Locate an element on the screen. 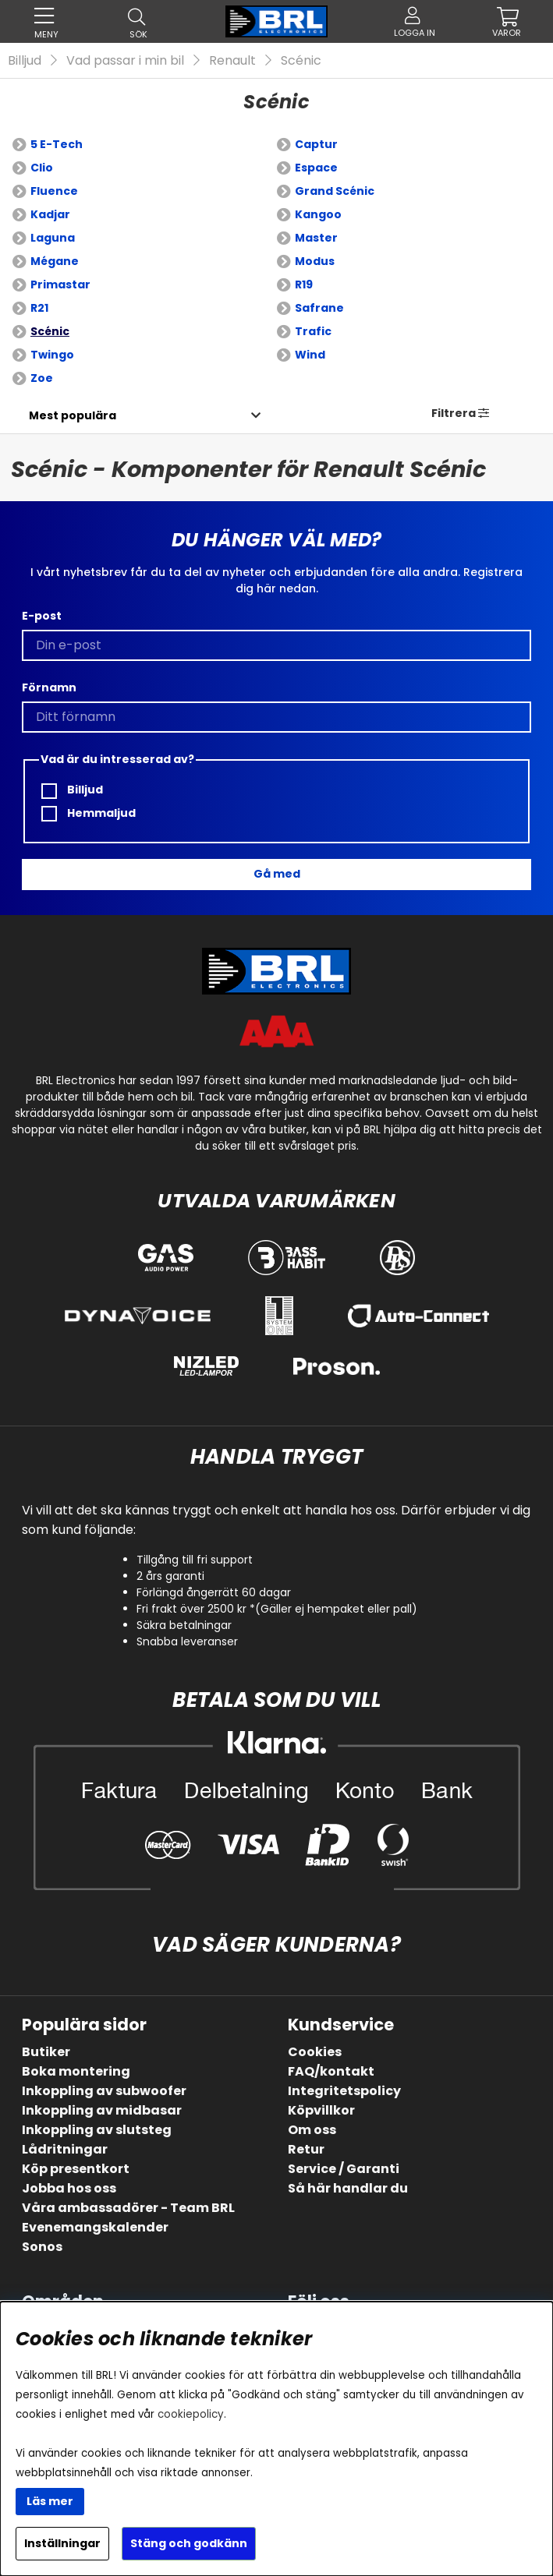 The width and height of the screenshot is (553, 2576). Evenemangskalender is located at coordinates (95, 2227).